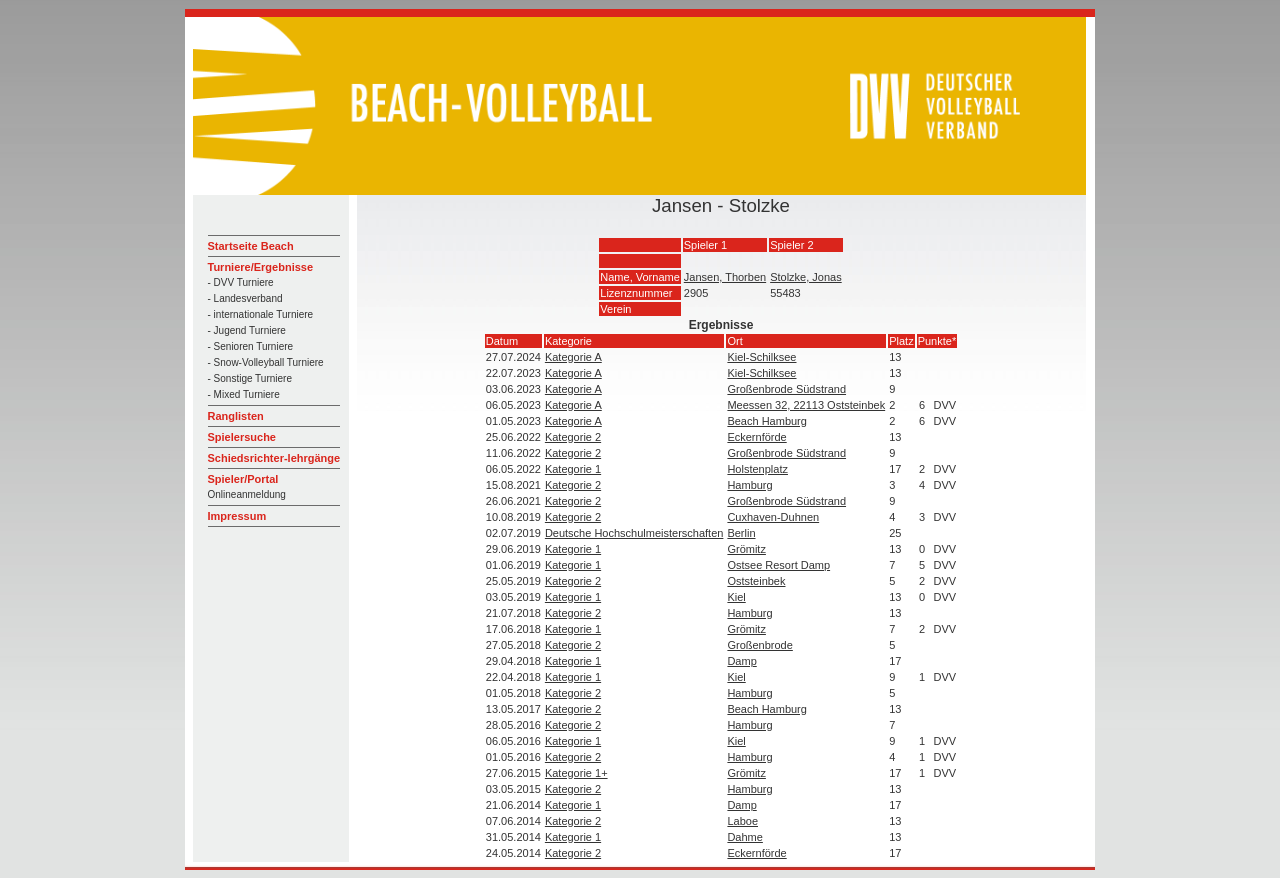  I want to click on - Sonstige Turniere, so click(250, 378).